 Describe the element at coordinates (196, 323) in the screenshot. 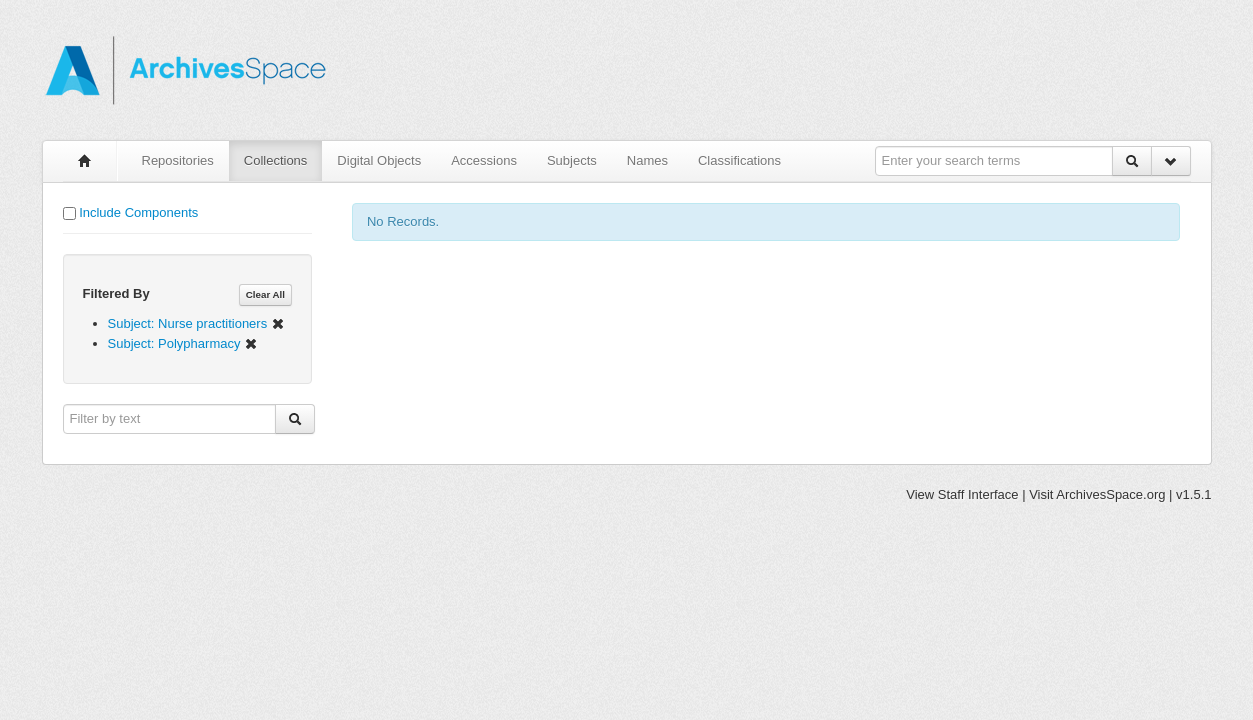

I see `Subject: Nurse practitioners` at that location.